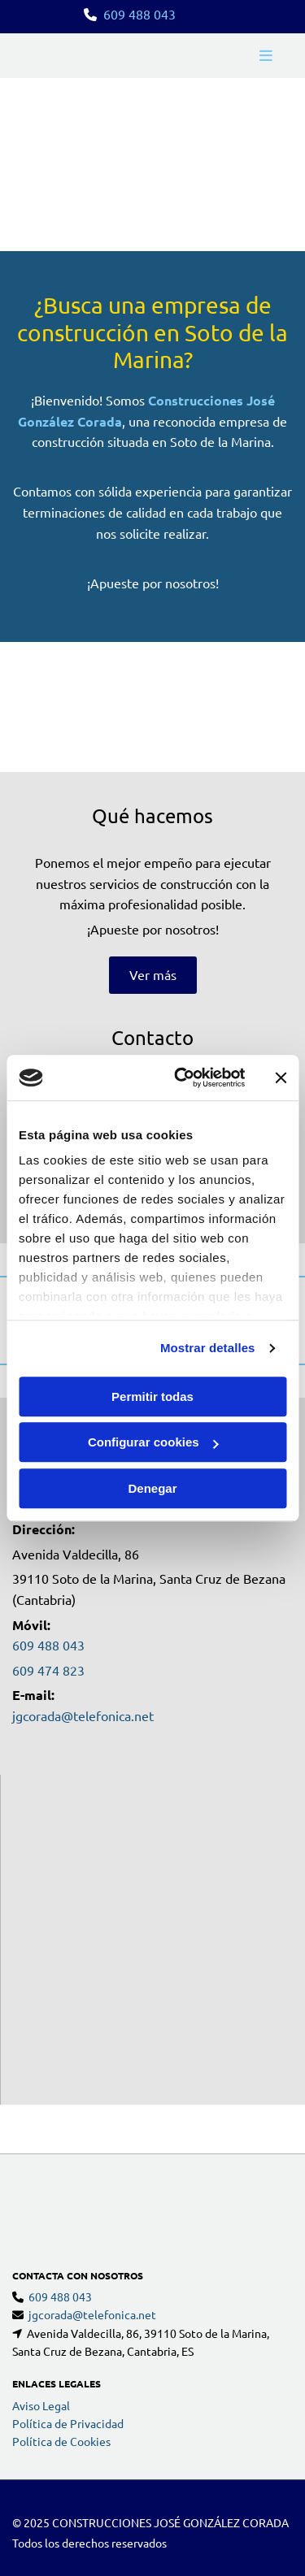 Image resolution: width=305 pixels, height=2576 pixels. What do you see at coordinates (182, 1077) in the screenshot?
I see `[Usercentrics Cookiebot - opens in a new window]` at bounding box center [182, 1077].